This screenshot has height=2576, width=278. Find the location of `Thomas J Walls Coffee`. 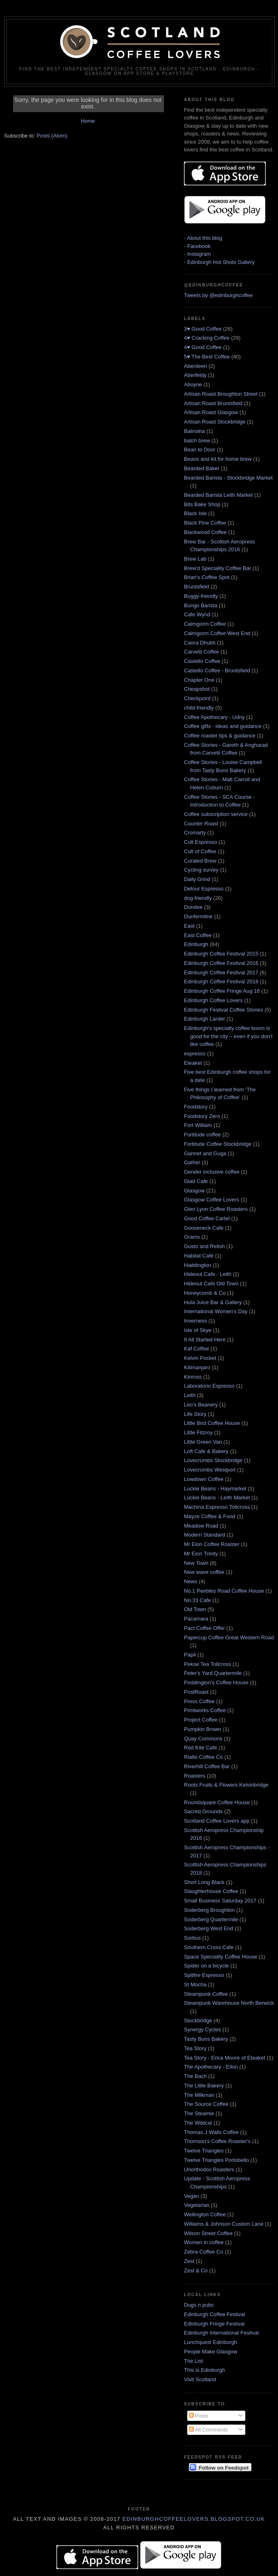

Thomas J Walls Coffee is located at coordinates (211, 2132).